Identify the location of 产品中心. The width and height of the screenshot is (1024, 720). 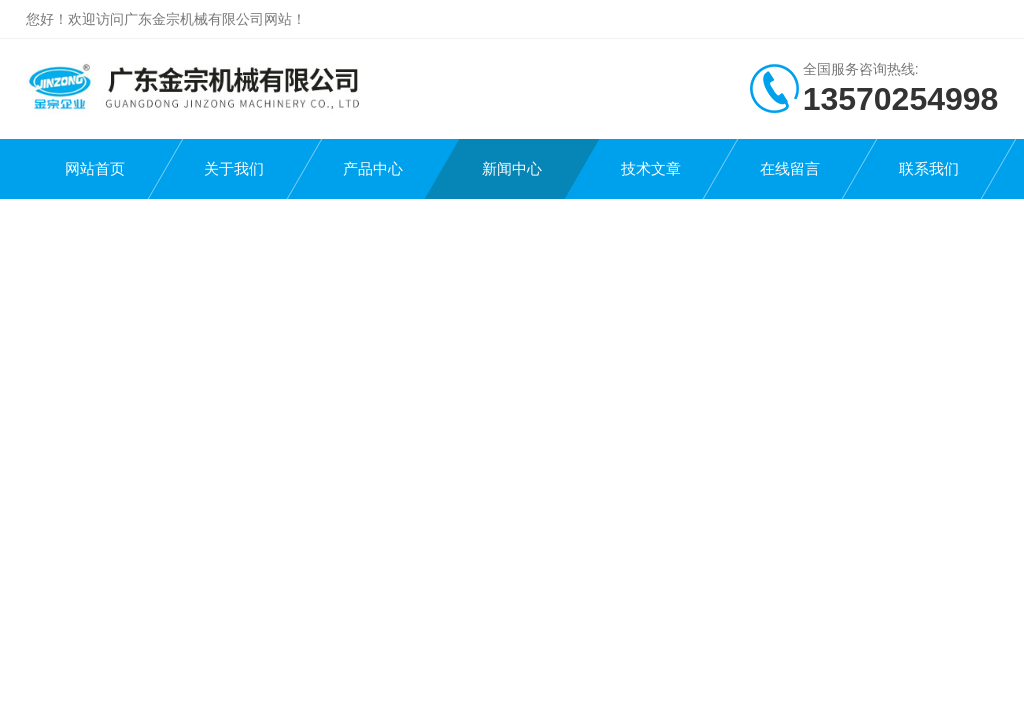
(373, 168).